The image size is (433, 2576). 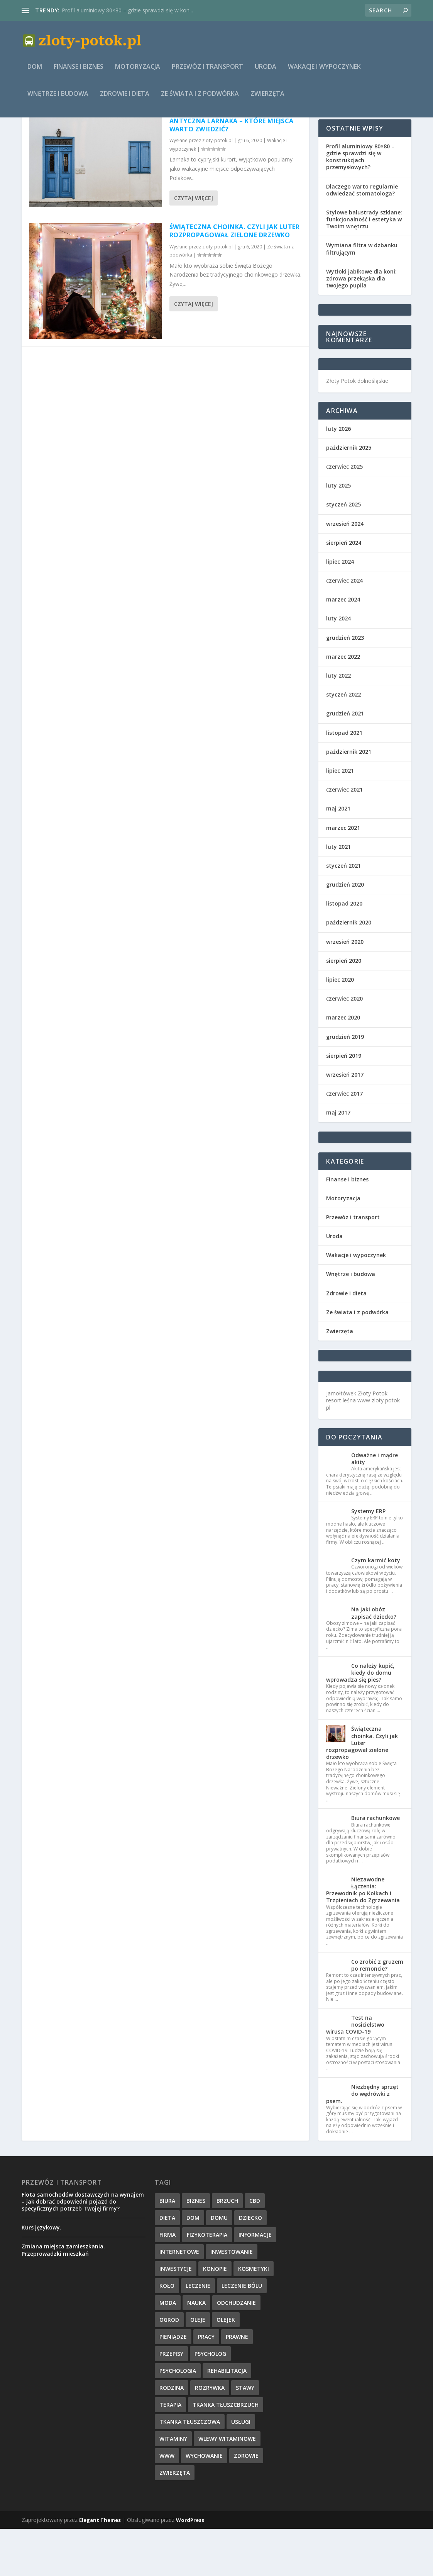 What do you see at coordinates (361, 325) in the screenshot?
I see `Wytłoki jabłkowe dla koni: zdrowa przekąska dla twojego pupila` at bounding box center [361, 325].